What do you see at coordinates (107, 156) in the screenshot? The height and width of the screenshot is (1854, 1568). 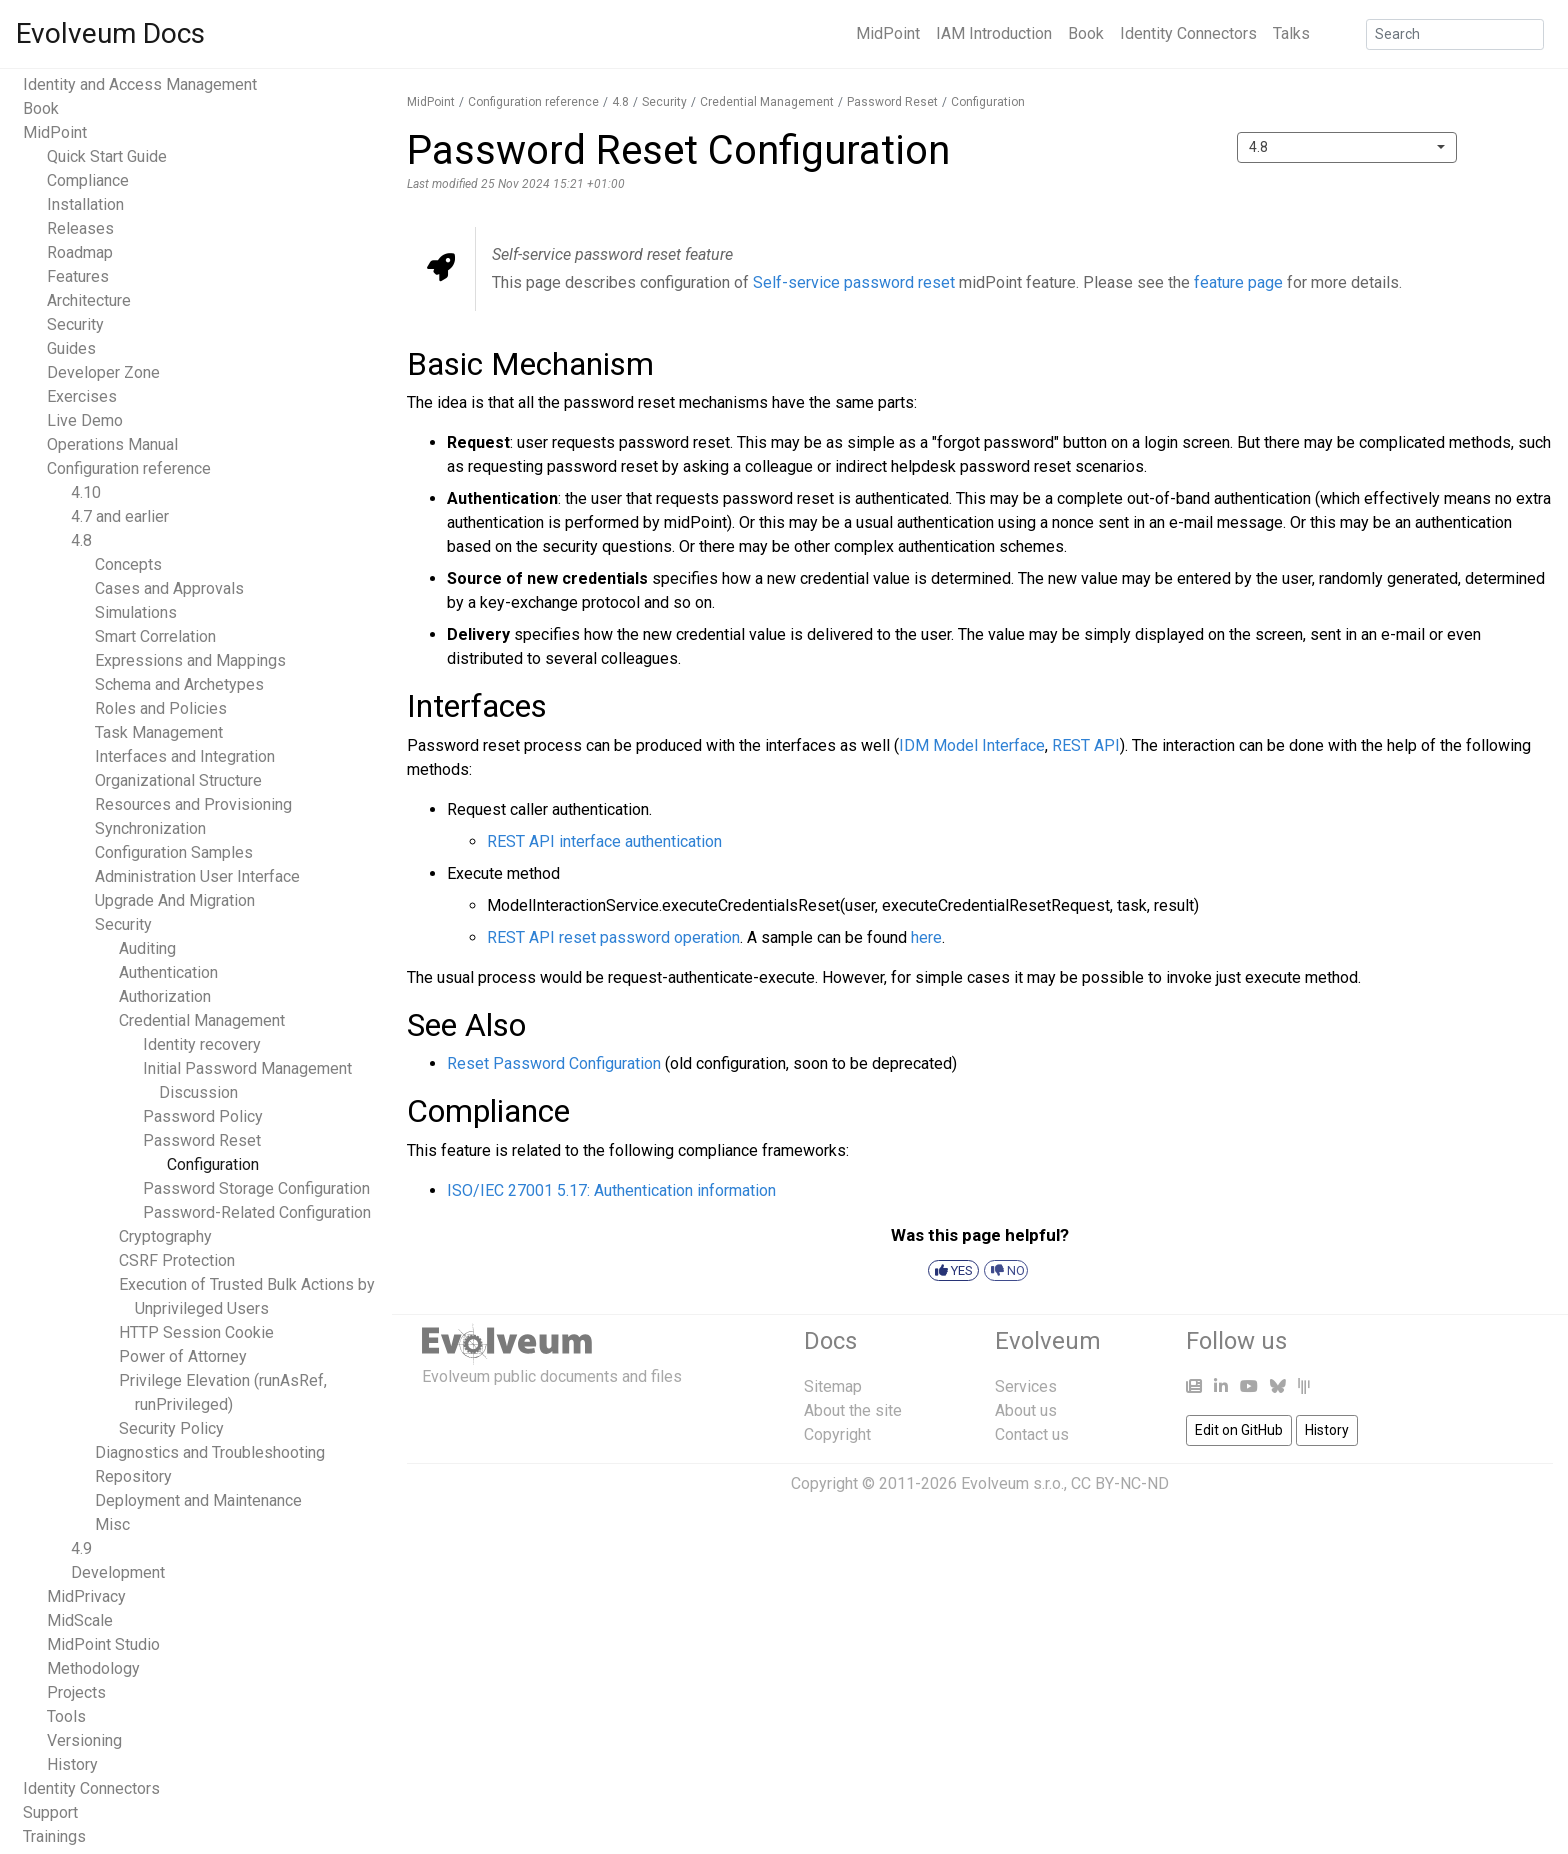 I see `Quick Start Guide` at bounding box center [107, 156].